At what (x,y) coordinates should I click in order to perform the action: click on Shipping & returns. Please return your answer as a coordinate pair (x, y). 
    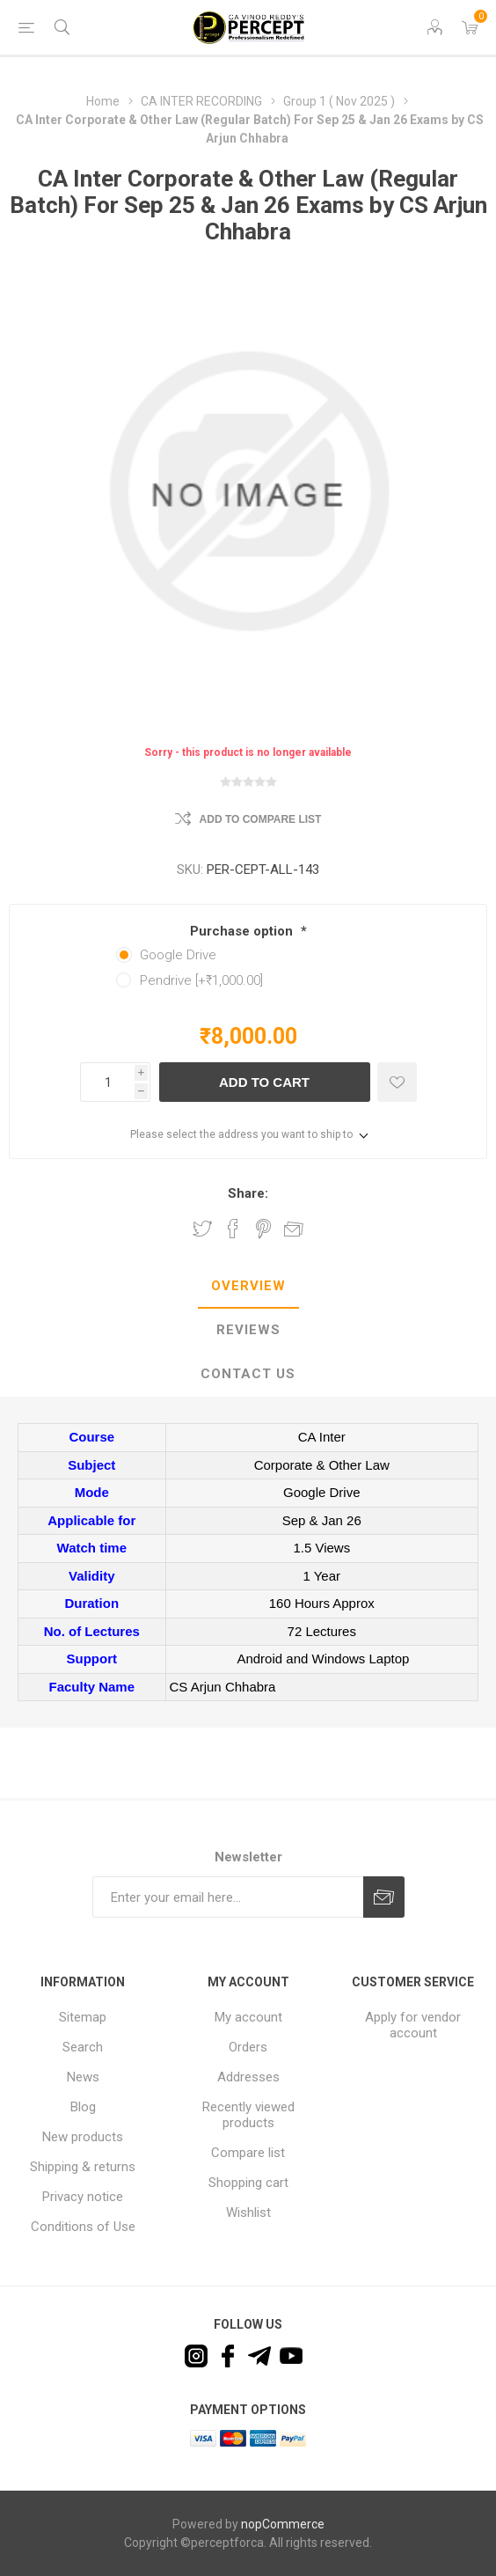
    Looking at the image, I should click on (82, 2167).